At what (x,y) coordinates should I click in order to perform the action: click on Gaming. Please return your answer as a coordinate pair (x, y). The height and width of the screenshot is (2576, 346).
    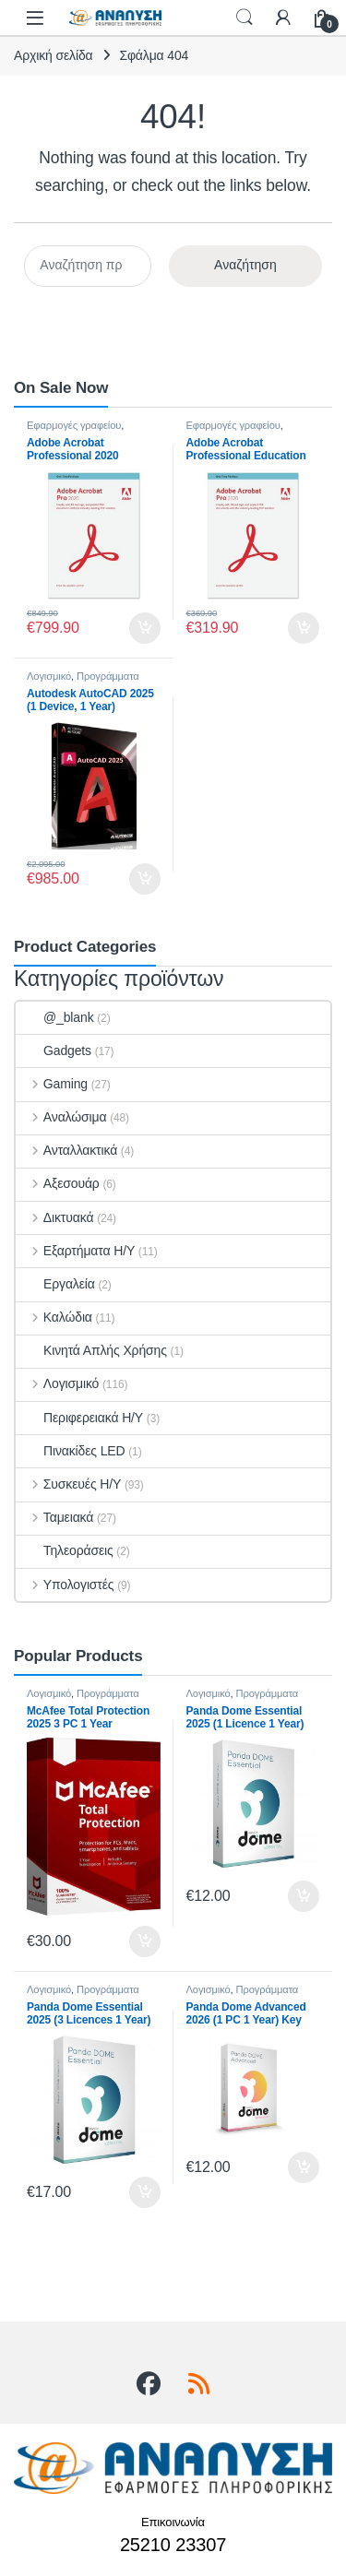
    Looking at the image, I should click on (52, 1083).